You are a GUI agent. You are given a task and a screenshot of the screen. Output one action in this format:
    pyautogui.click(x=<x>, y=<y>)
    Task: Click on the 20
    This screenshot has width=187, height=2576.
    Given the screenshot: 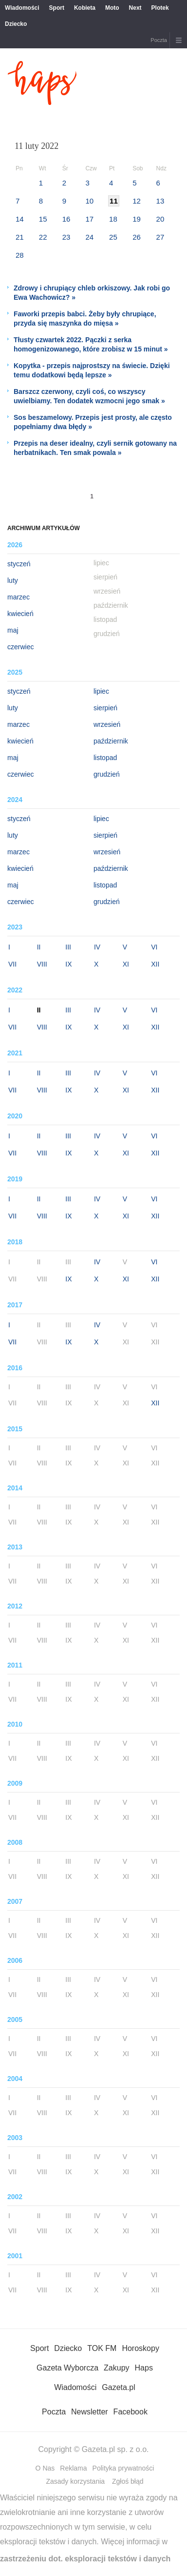 What is the action you would take?
    pyautogui.click(x=160, y=219)
    